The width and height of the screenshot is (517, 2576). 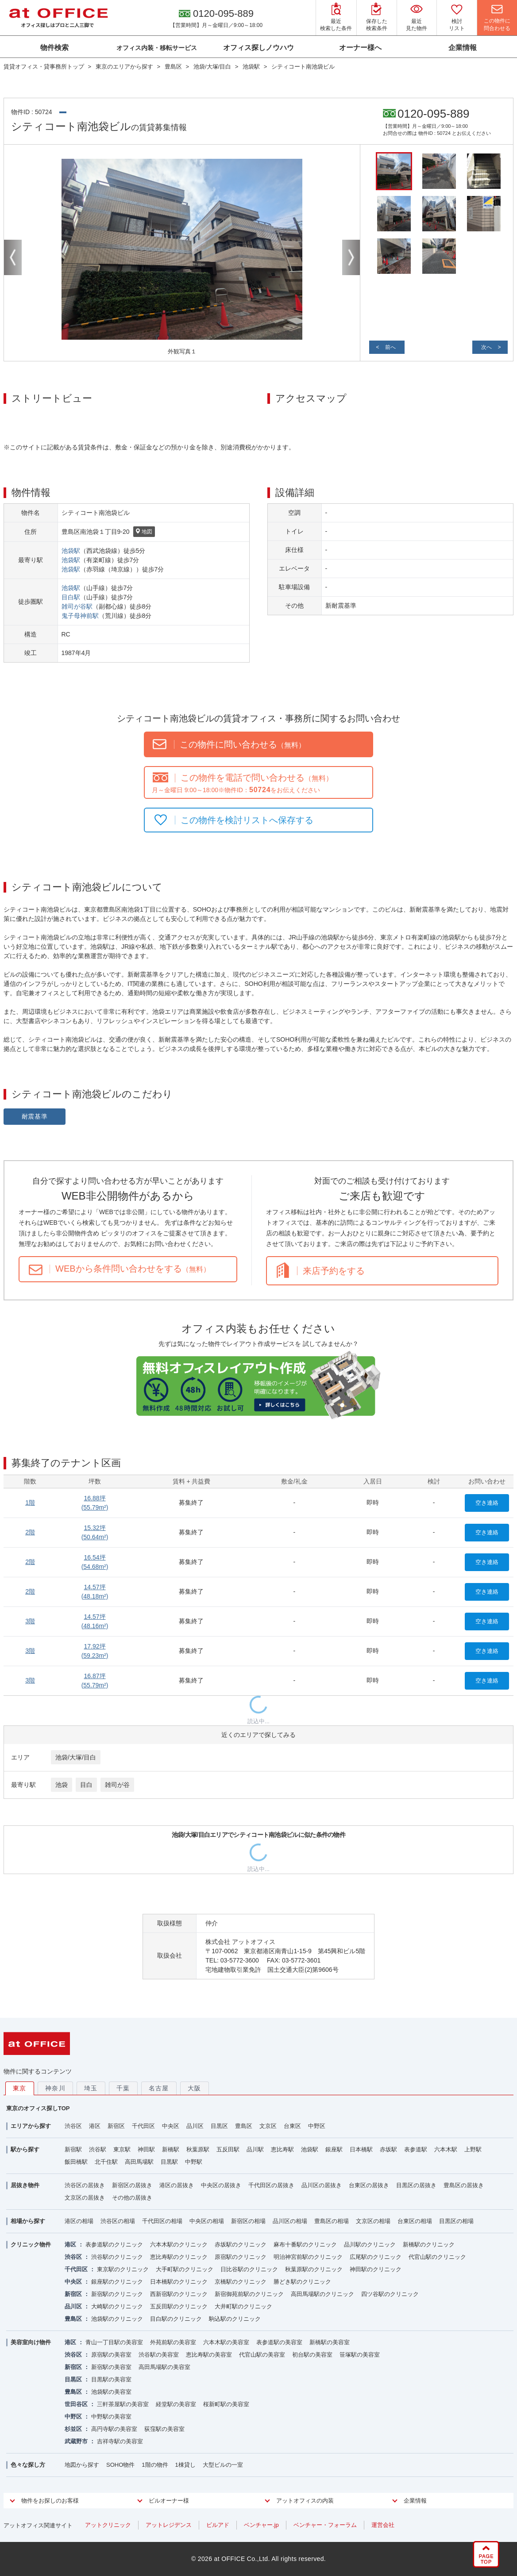 I want to click on 表参道駅, so click(x=415, y=2149).